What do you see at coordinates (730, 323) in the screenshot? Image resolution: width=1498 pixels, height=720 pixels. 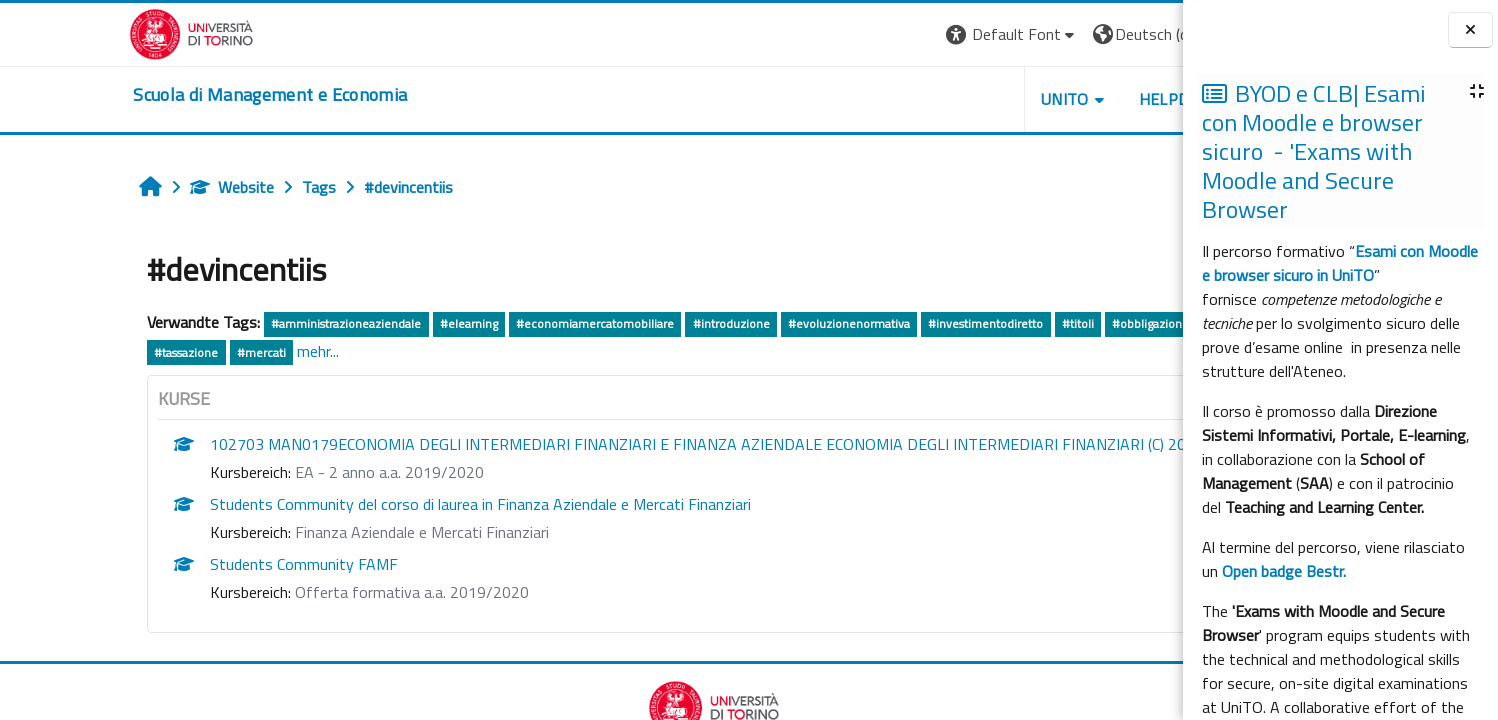 I see `#evoluzionenormativa` at bounding box center [730, 323].